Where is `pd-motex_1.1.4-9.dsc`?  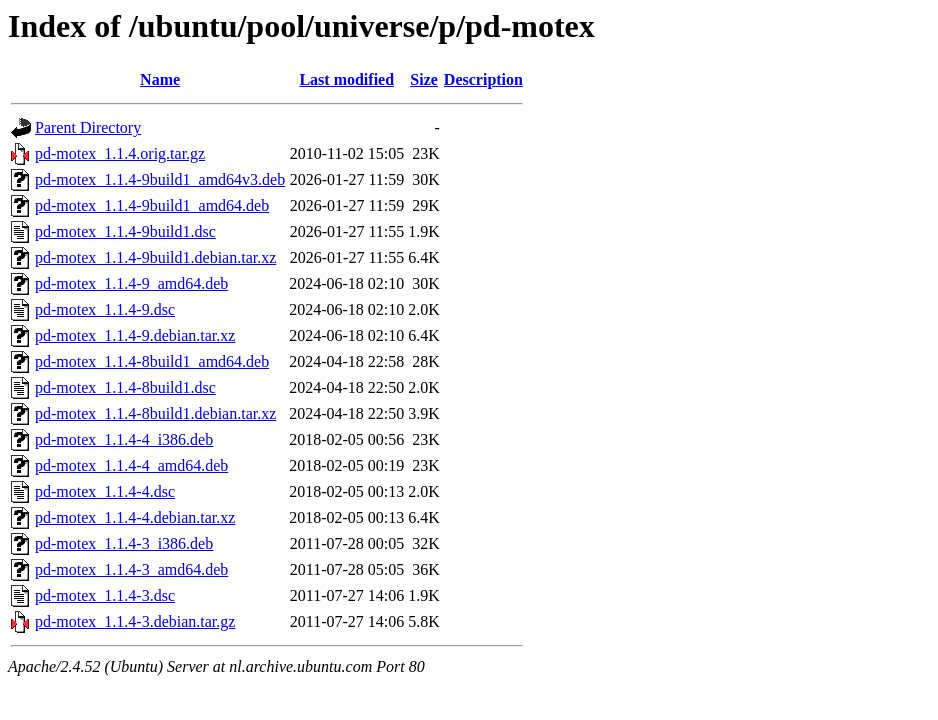 pd-motex_1.1.4-9.dsc is located at coordinates (105, 309).